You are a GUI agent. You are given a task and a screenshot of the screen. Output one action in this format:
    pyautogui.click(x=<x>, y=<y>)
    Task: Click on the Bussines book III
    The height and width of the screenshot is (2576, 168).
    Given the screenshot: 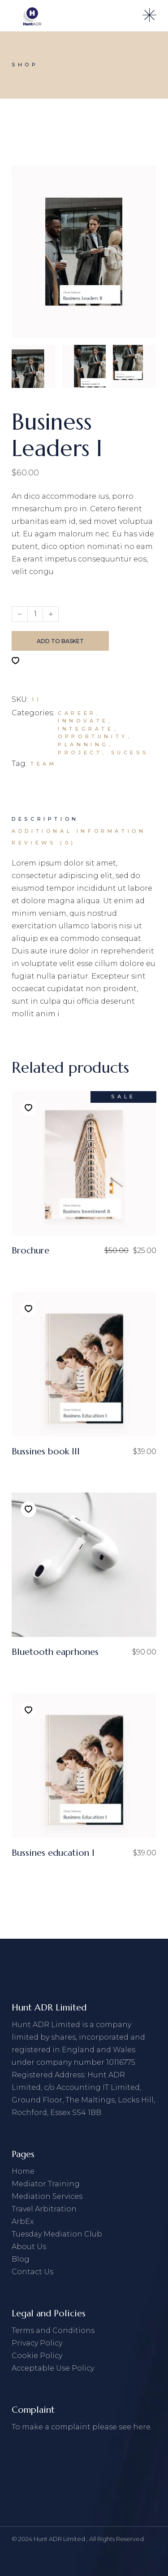 What is the action you would take?
    pyautogui.click(x=46, y=1451)
    